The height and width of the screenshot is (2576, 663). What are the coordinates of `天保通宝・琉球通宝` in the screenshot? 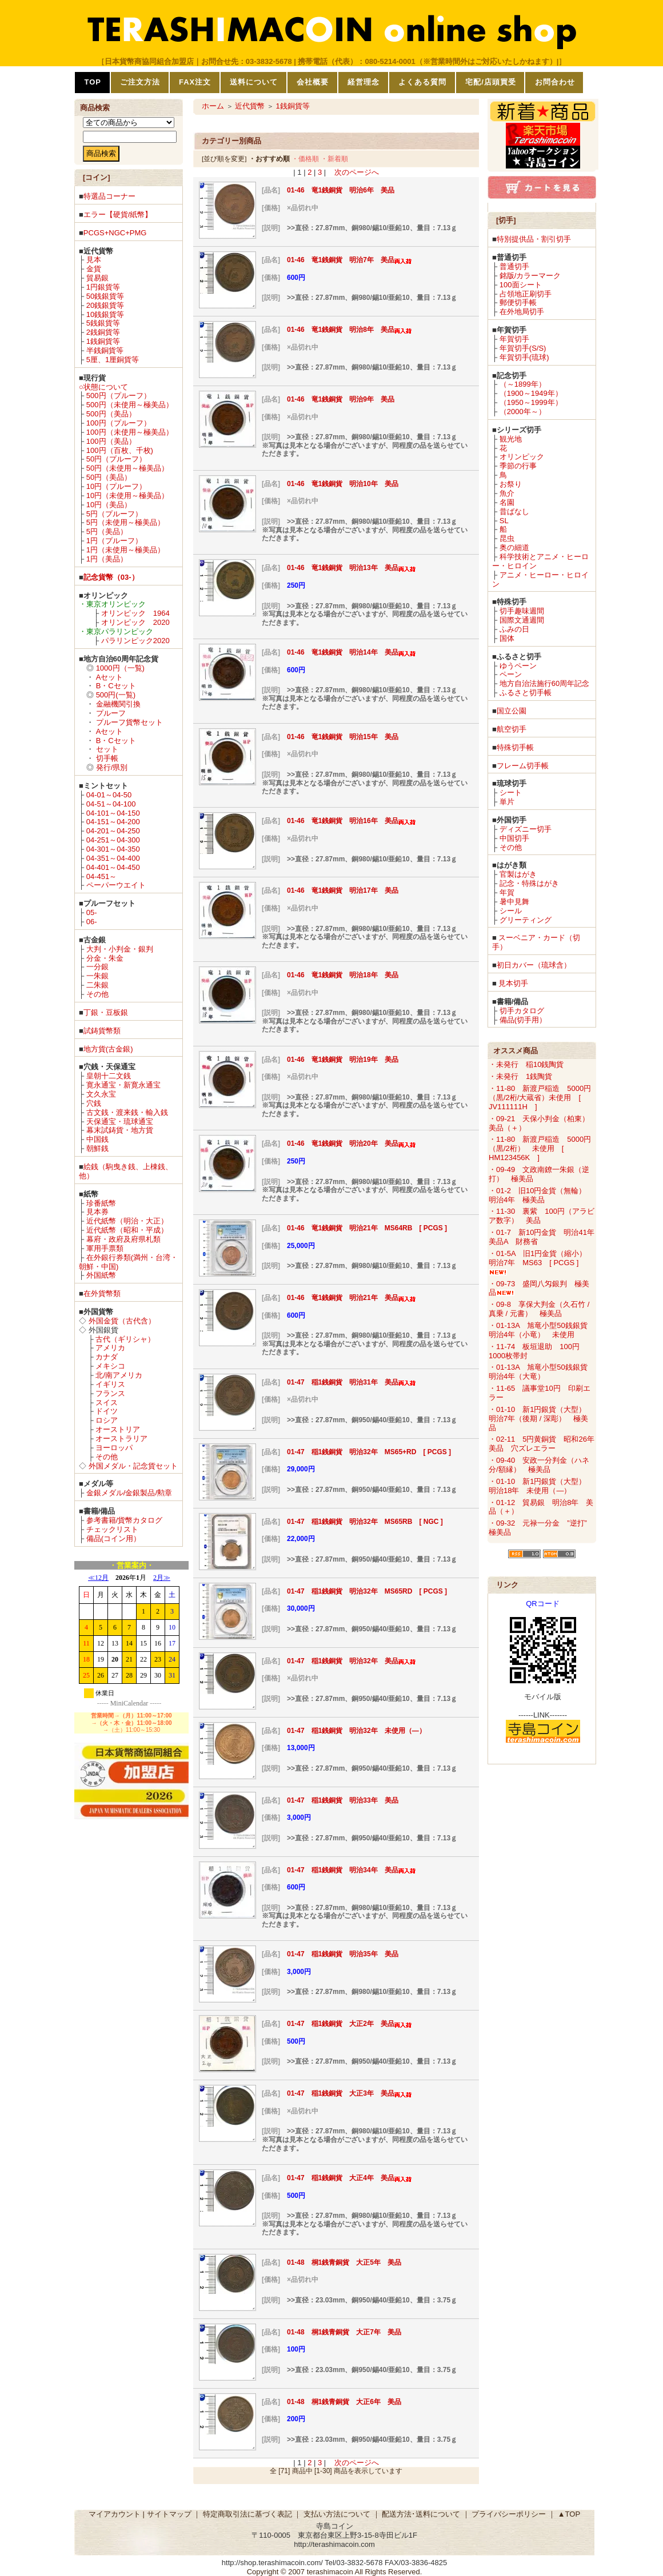 It's located at (119, 1121).